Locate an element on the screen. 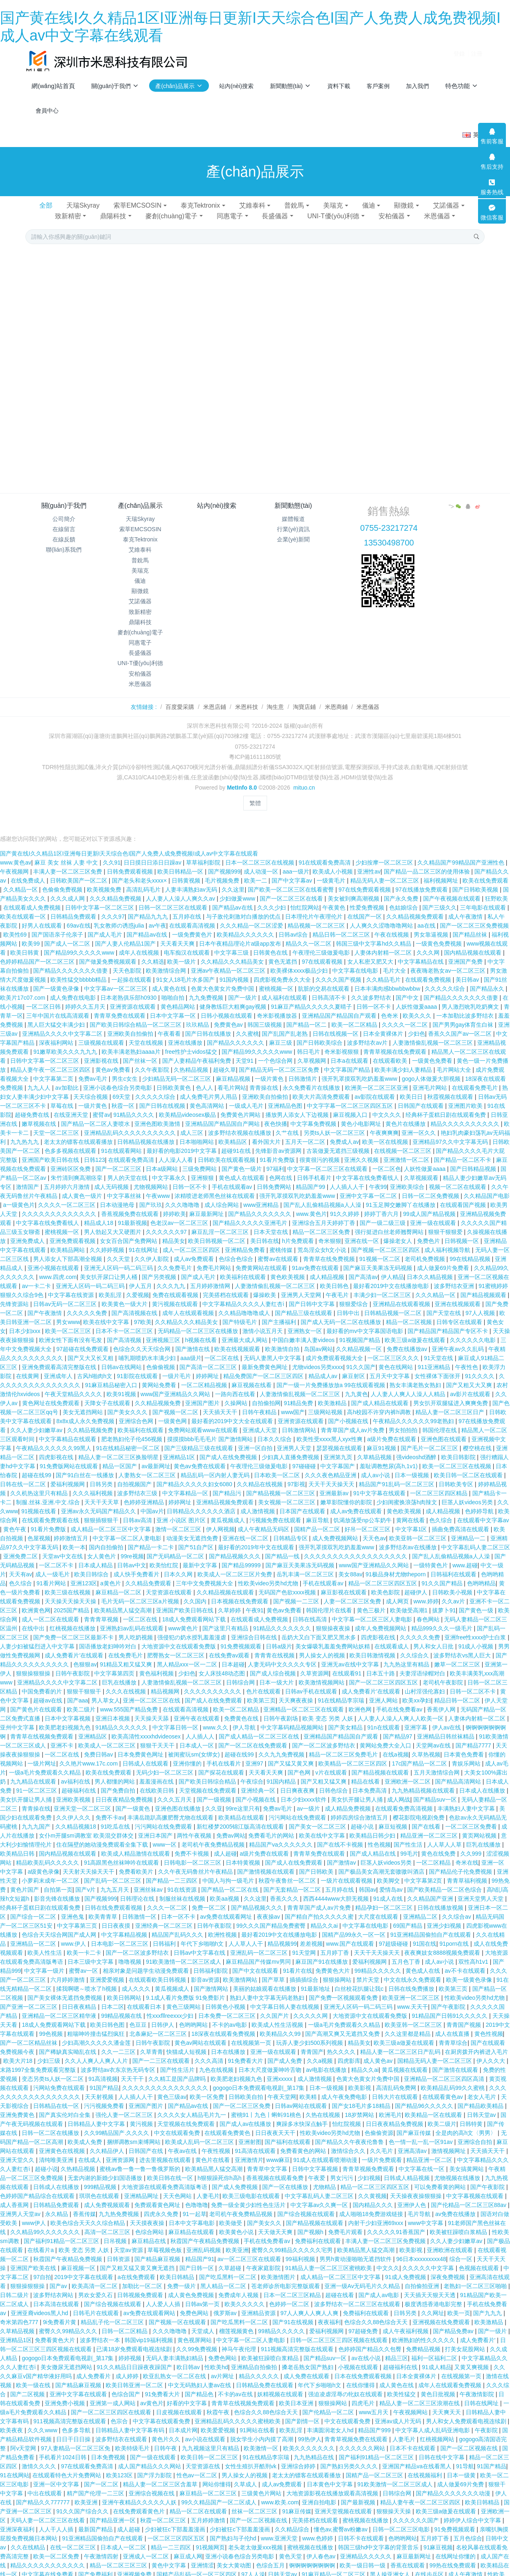  av免费在线观看网站 is located at coordinates (150, 2301).